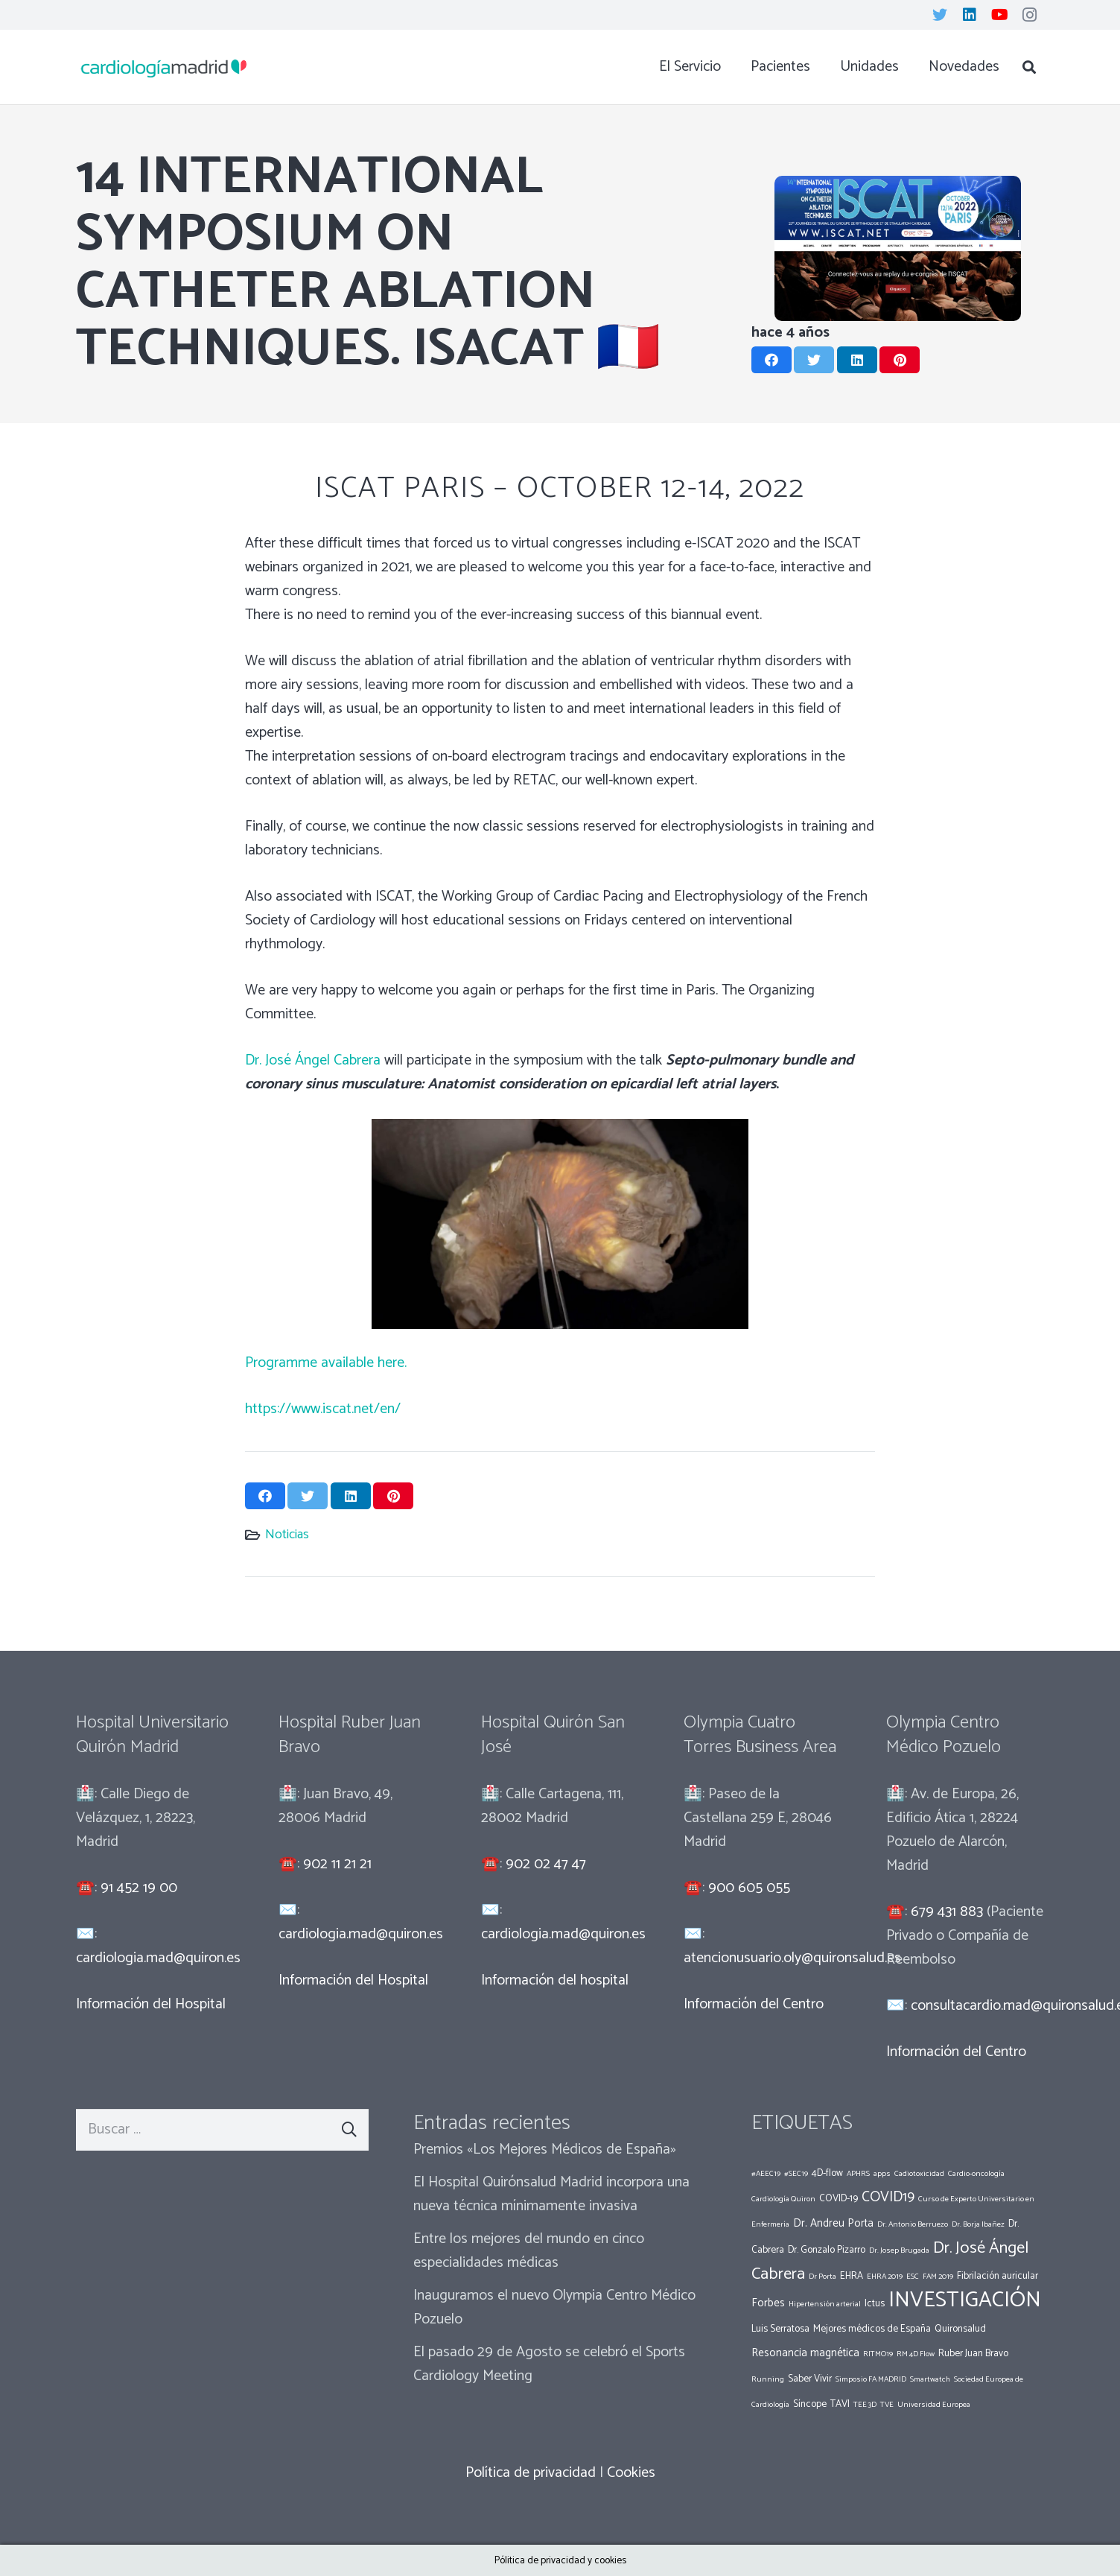  What do you see at coordinates (805, 2353) in the screenshot?
I see `Resonancia magnética [Resonancia magnética (3 elementos)]` at bounding box center [805, 2353].